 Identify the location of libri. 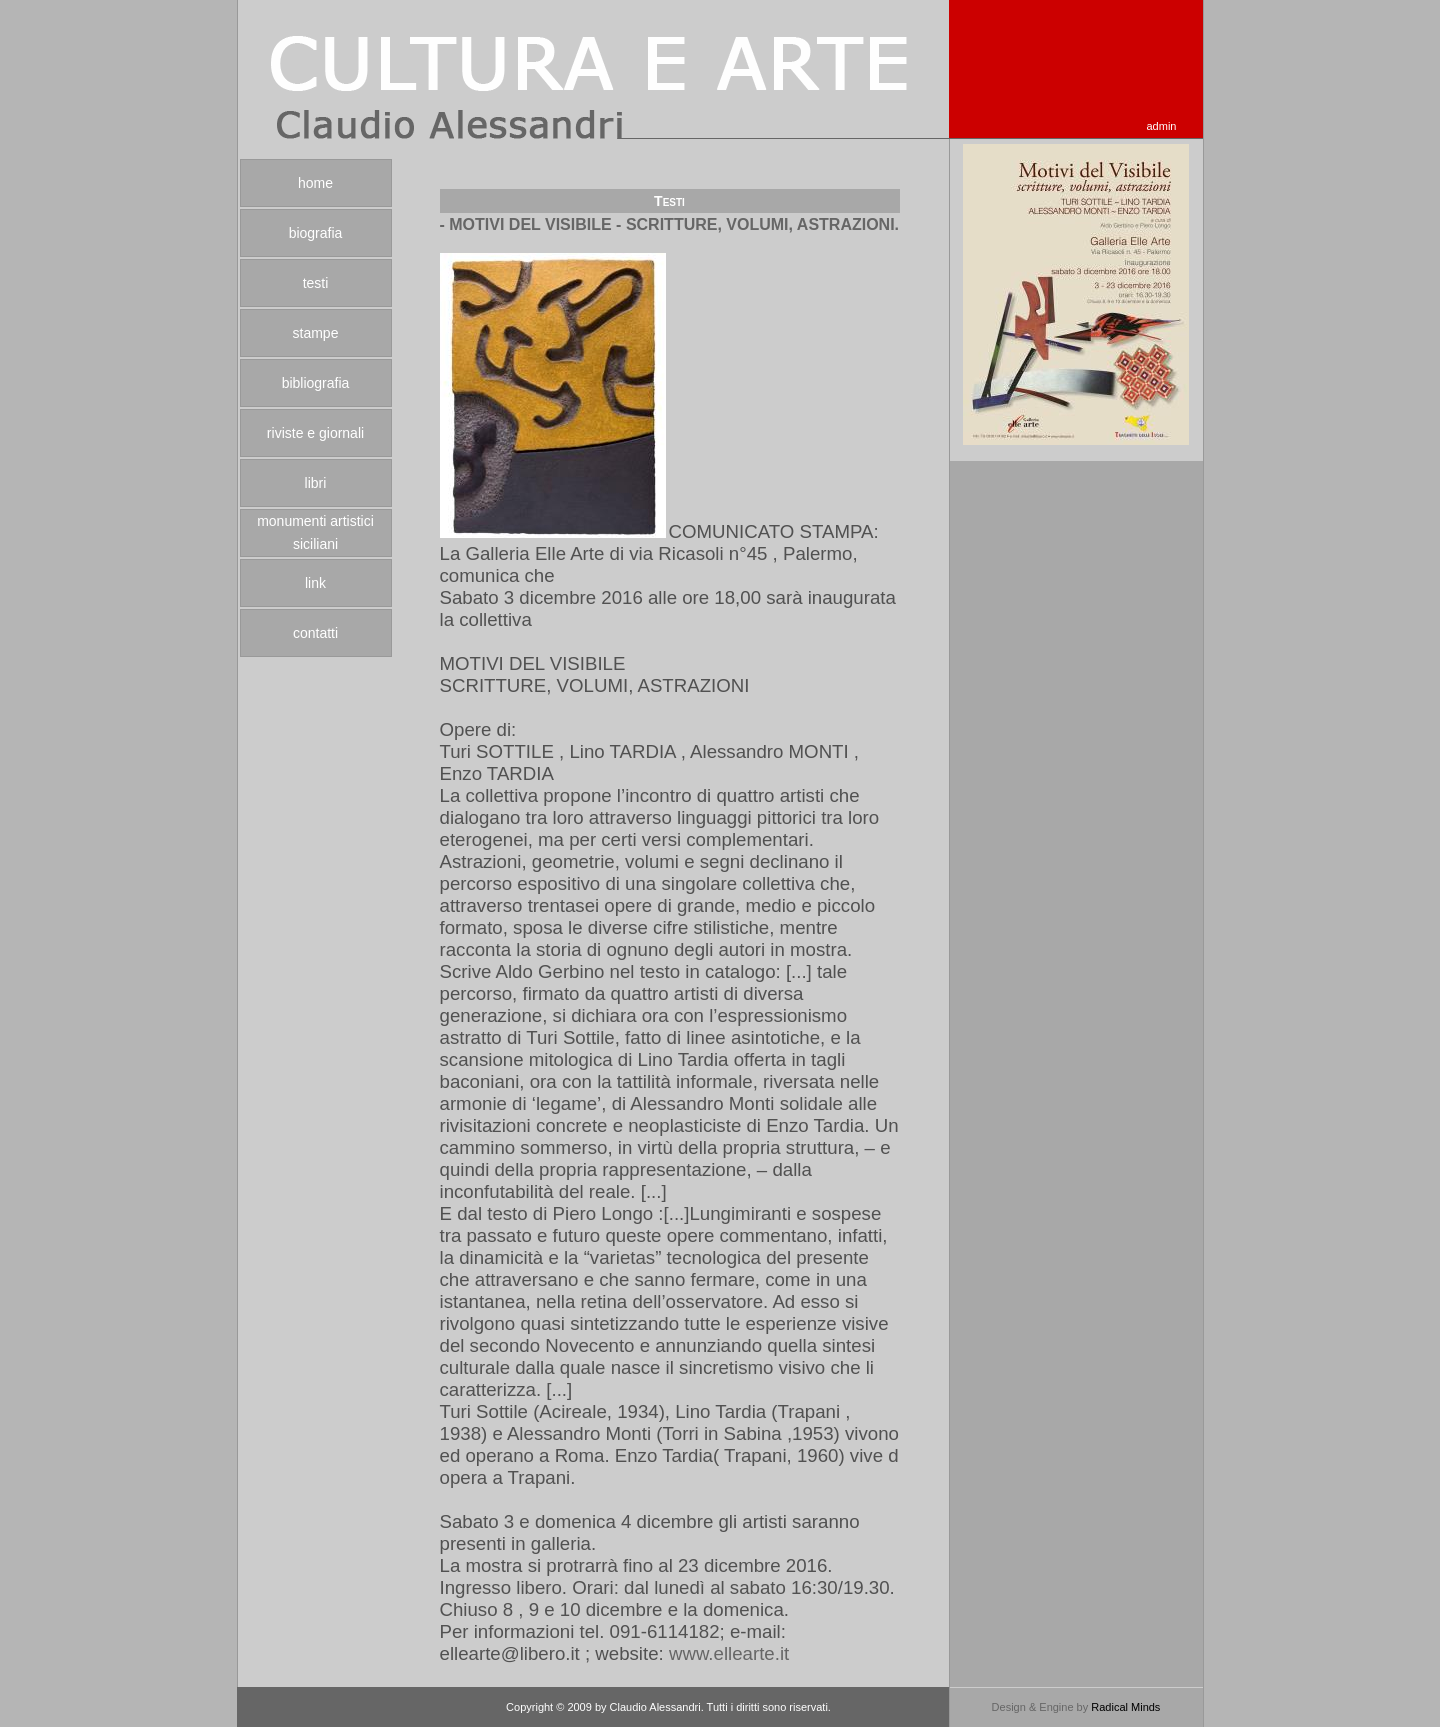
(316, 483).